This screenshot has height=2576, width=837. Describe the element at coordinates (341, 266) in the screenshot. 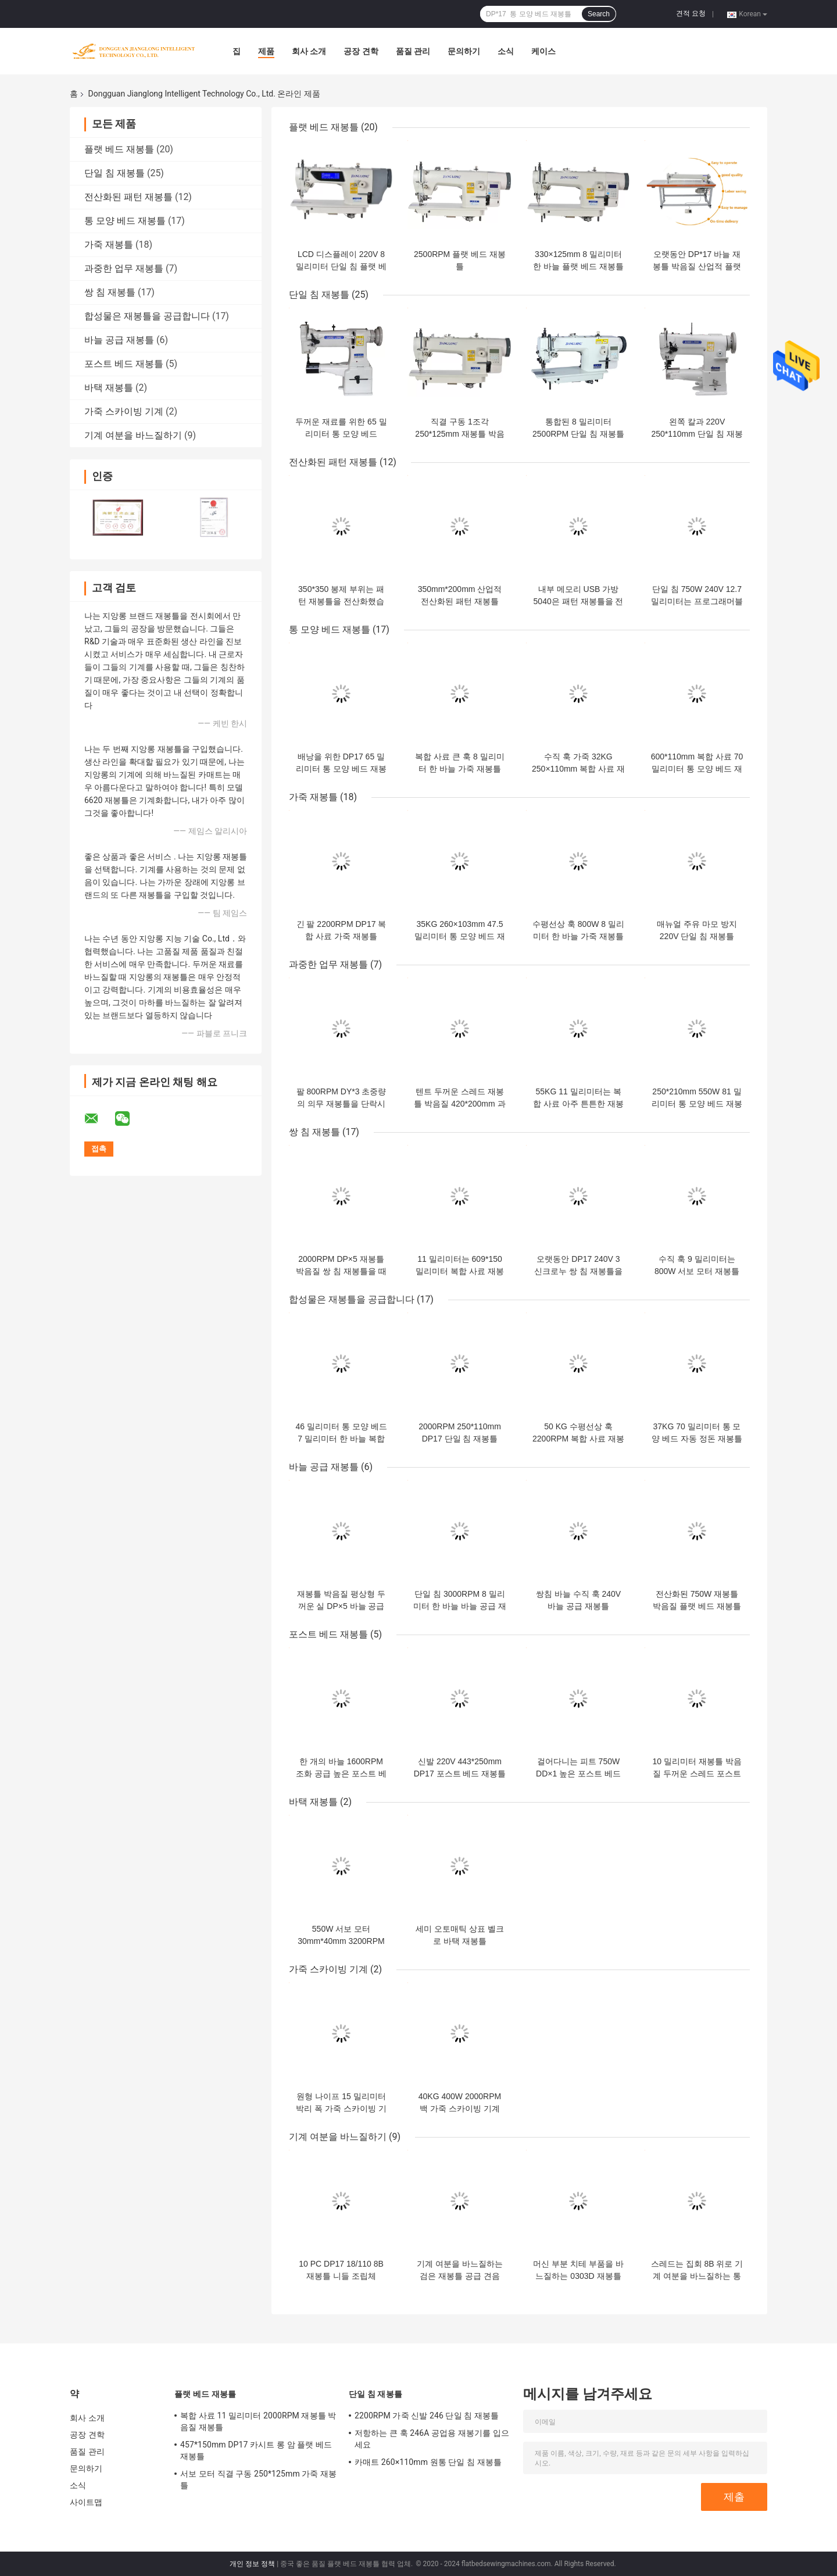

I see `LCD 디스플레이 220V 8 밀리미터 단일 침 플랫 베드 재봉틀` at that location.